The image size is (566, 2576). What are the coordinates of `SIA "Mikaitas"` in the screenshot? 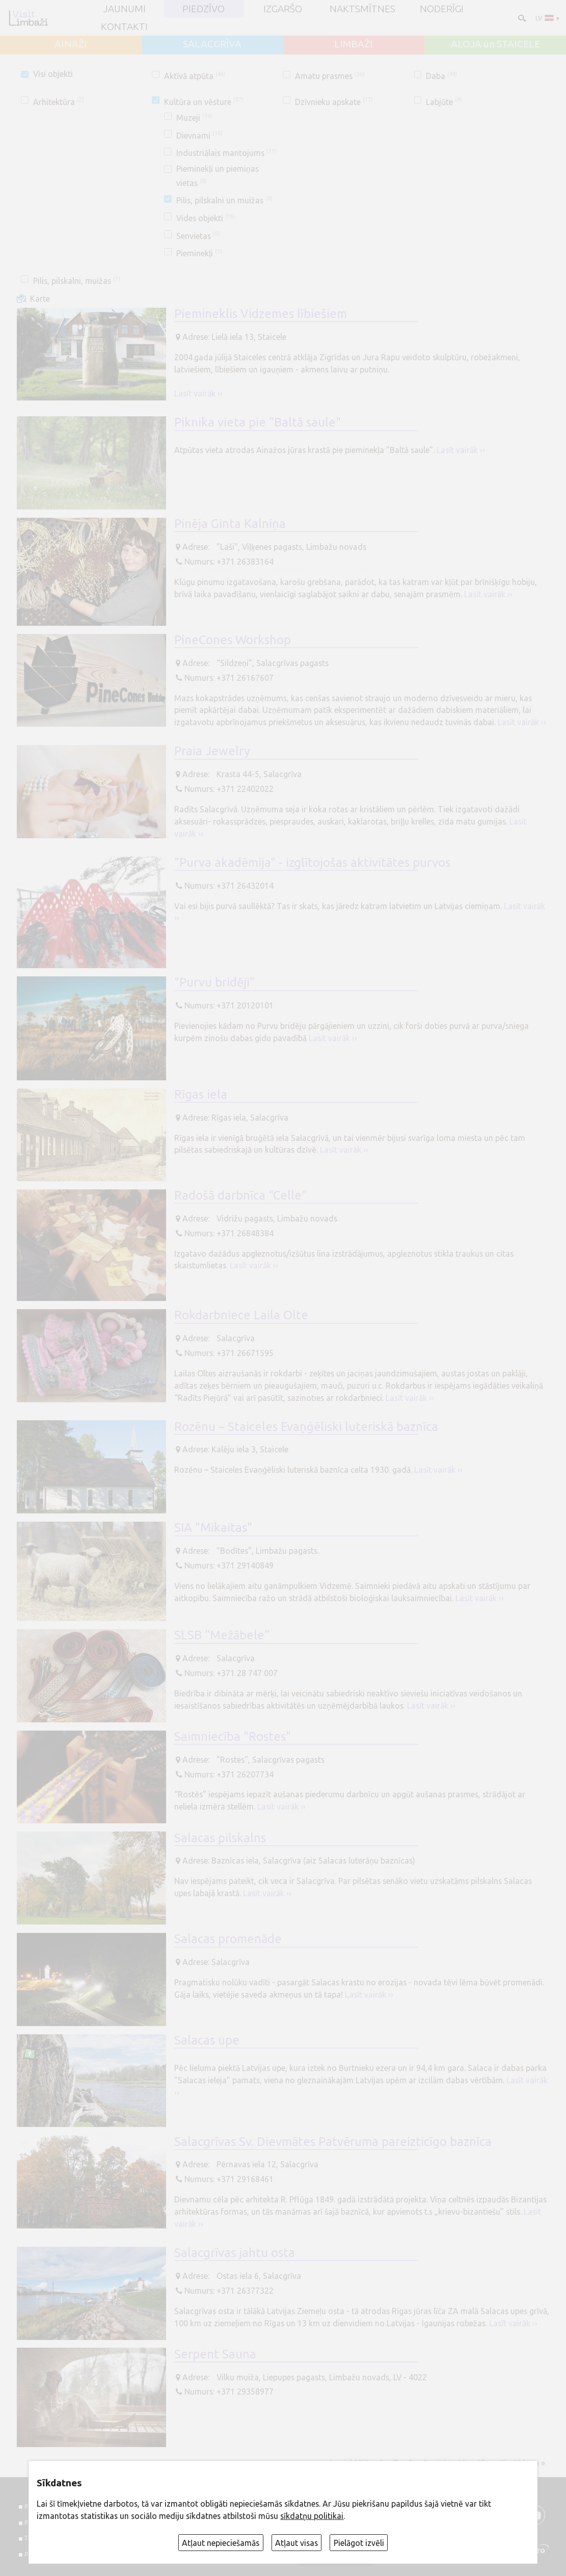 It's located at (213, 1527).